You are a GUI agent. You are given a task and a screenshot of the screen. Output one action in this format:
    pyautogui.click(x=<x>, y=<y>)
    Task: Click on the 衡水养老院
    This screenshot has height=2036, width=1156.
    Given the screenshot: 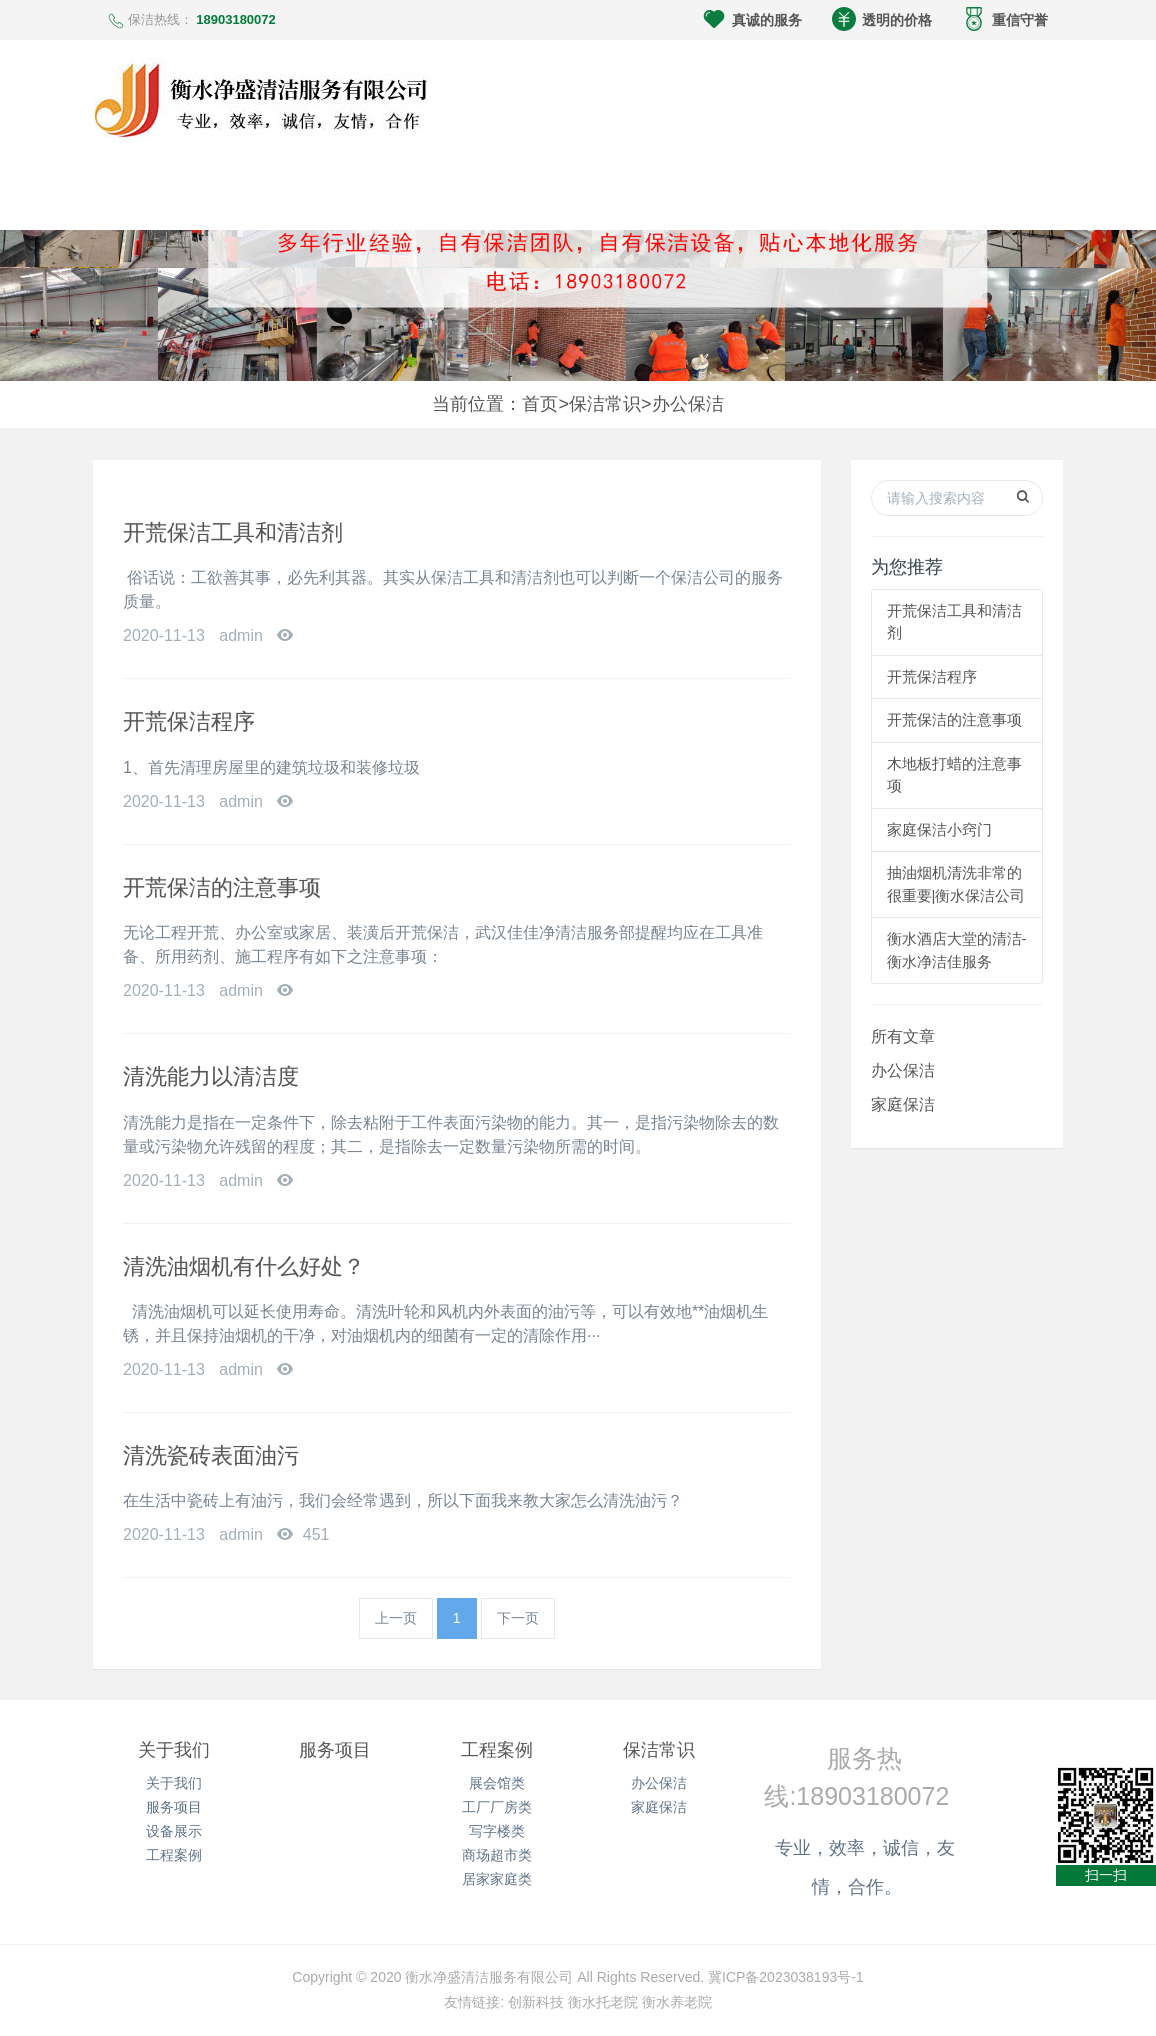 What is the action you would take?
    pyautogui.click(x=677, y=2002)
    